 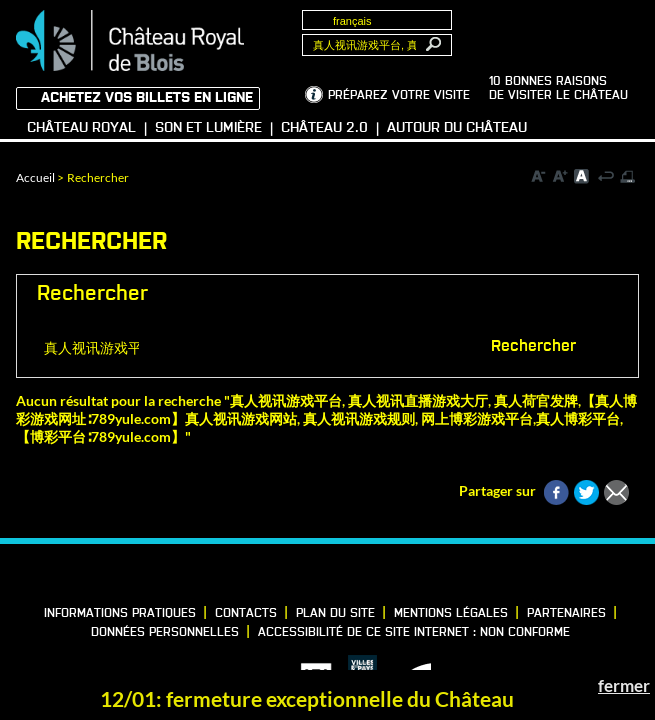 What do you see at coordinates (147, 98) in the screenshot?
I see `Achetez vos billets en ligne` at bounding box center [147, 98].